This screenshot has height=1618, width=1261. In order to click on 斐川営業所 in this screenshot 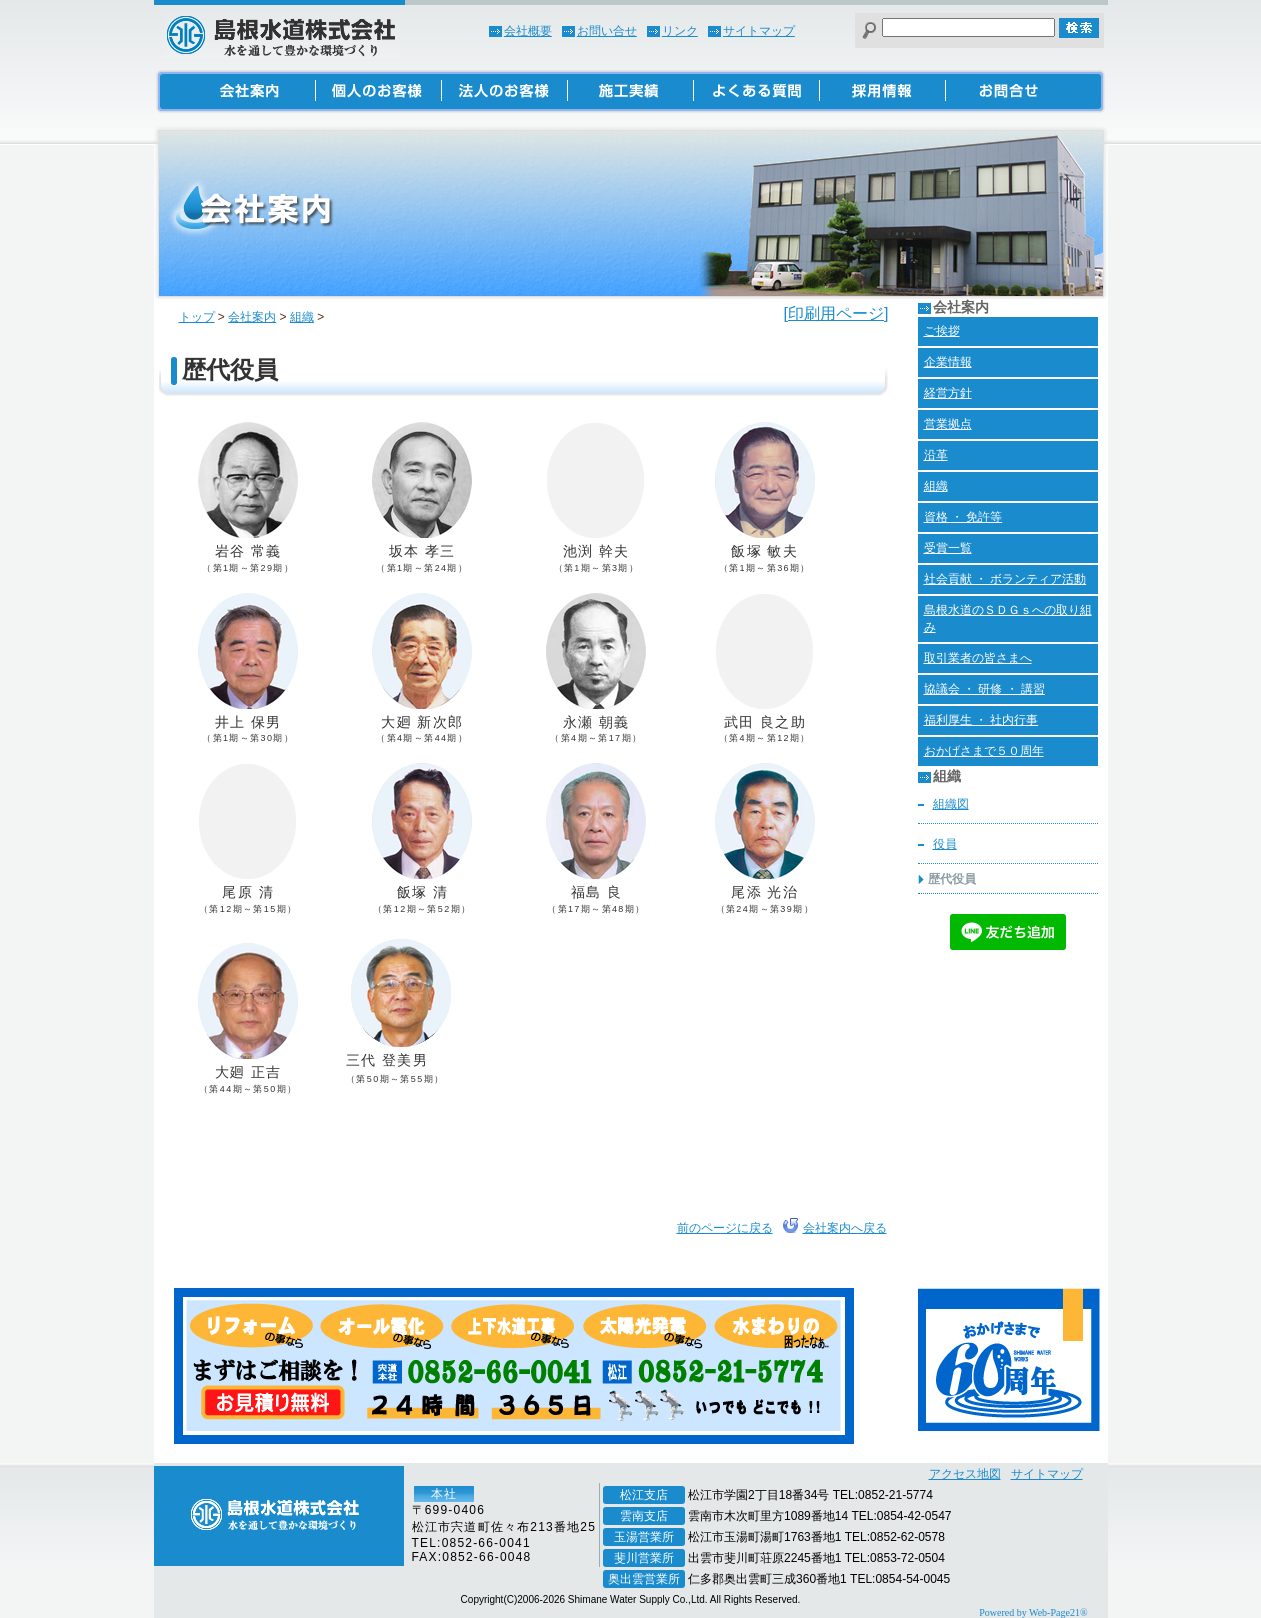, I will do `click(644, 1558)`.